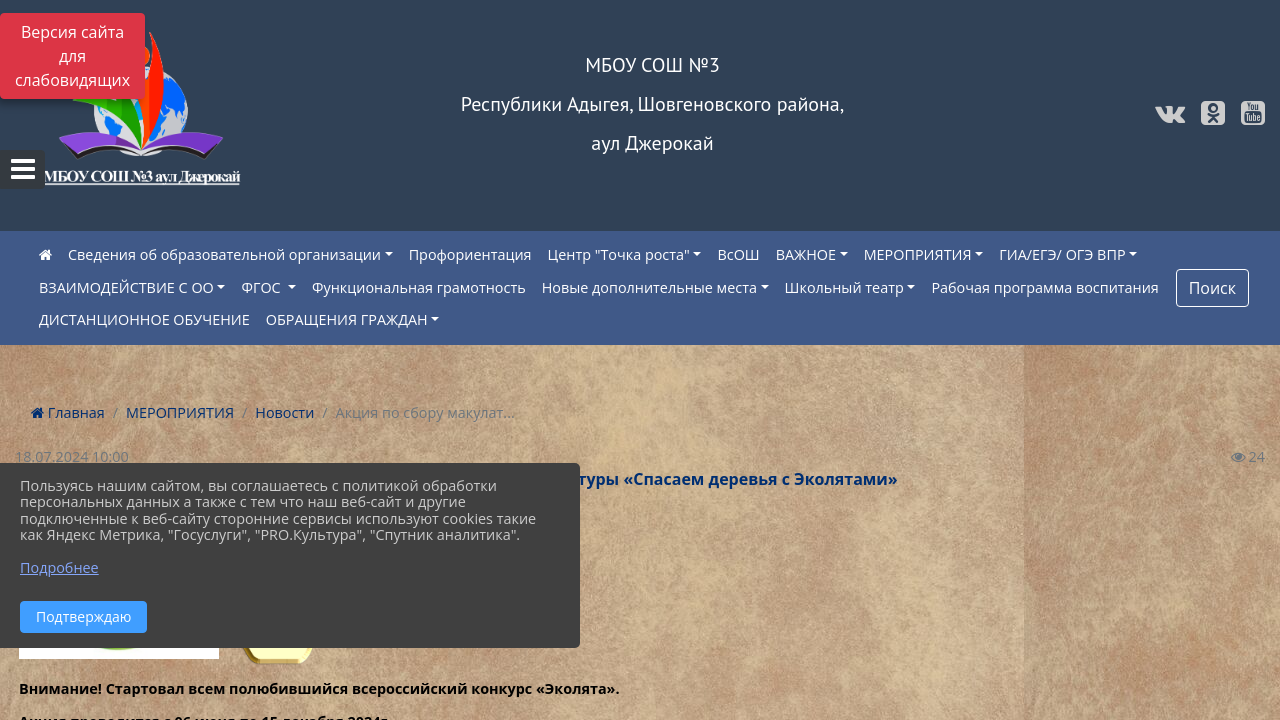 The height and width of the screenshot is (720, 1280). I want to click on ВЗАИМОДЕЙСТВИЕ С ОО, so click(126, 287).